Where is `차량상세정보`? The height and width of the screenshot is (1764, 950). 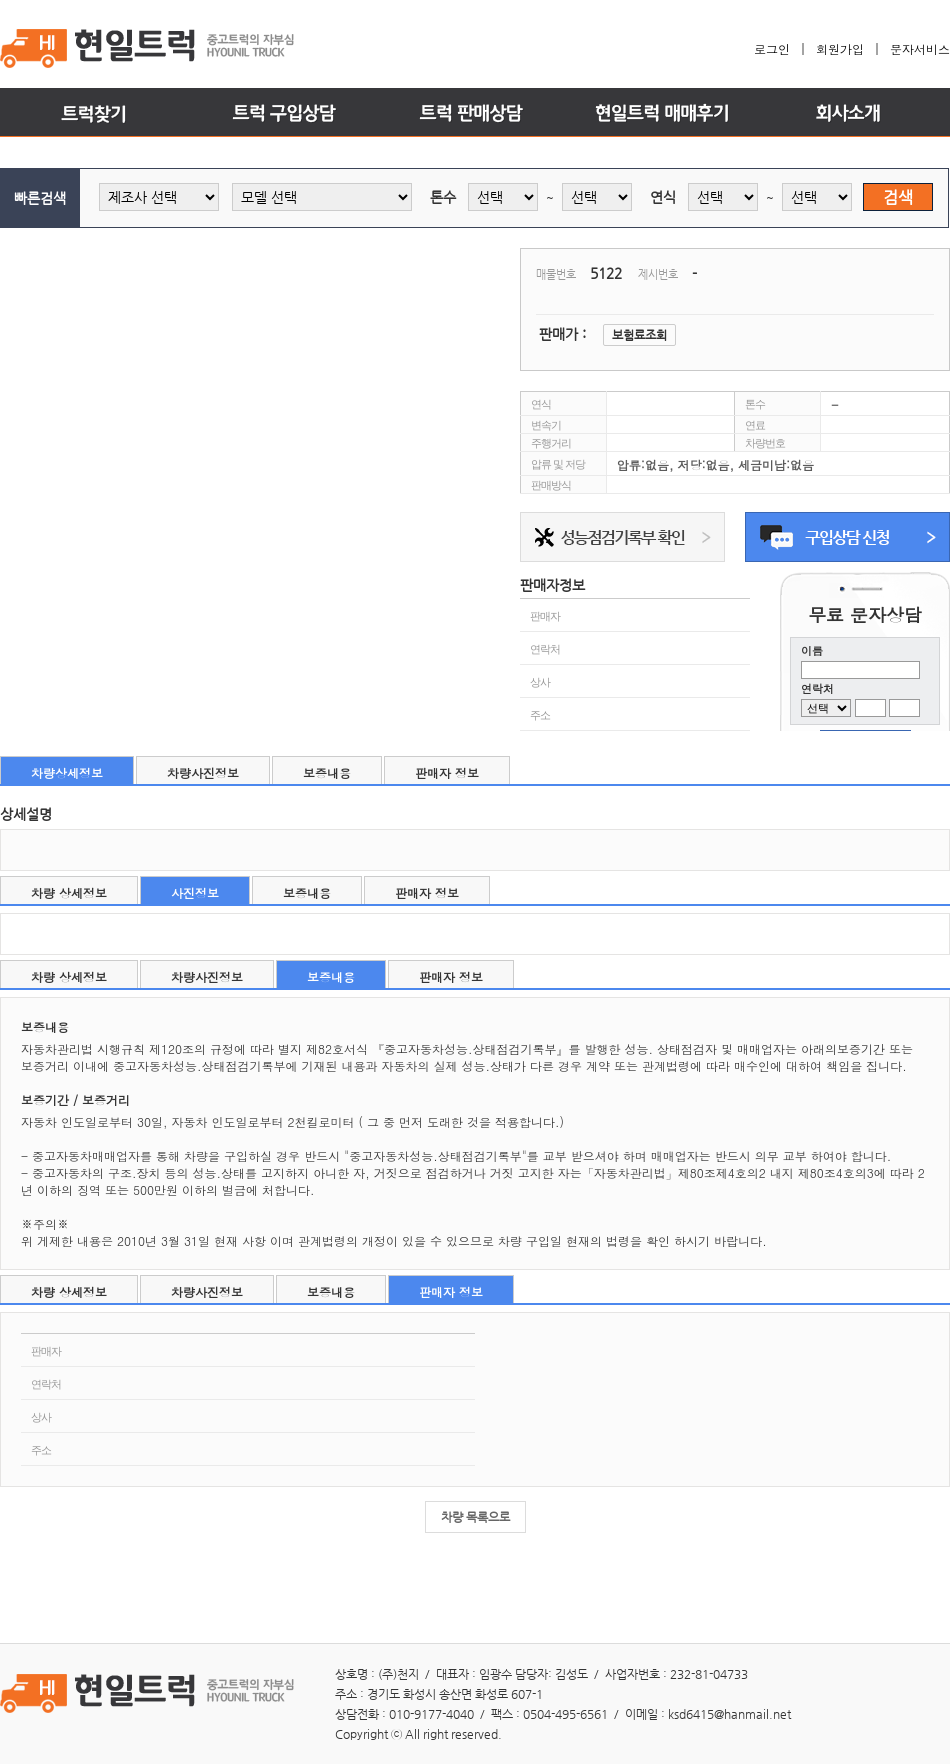
차량상세정보 is located at coordinates (67, 772).